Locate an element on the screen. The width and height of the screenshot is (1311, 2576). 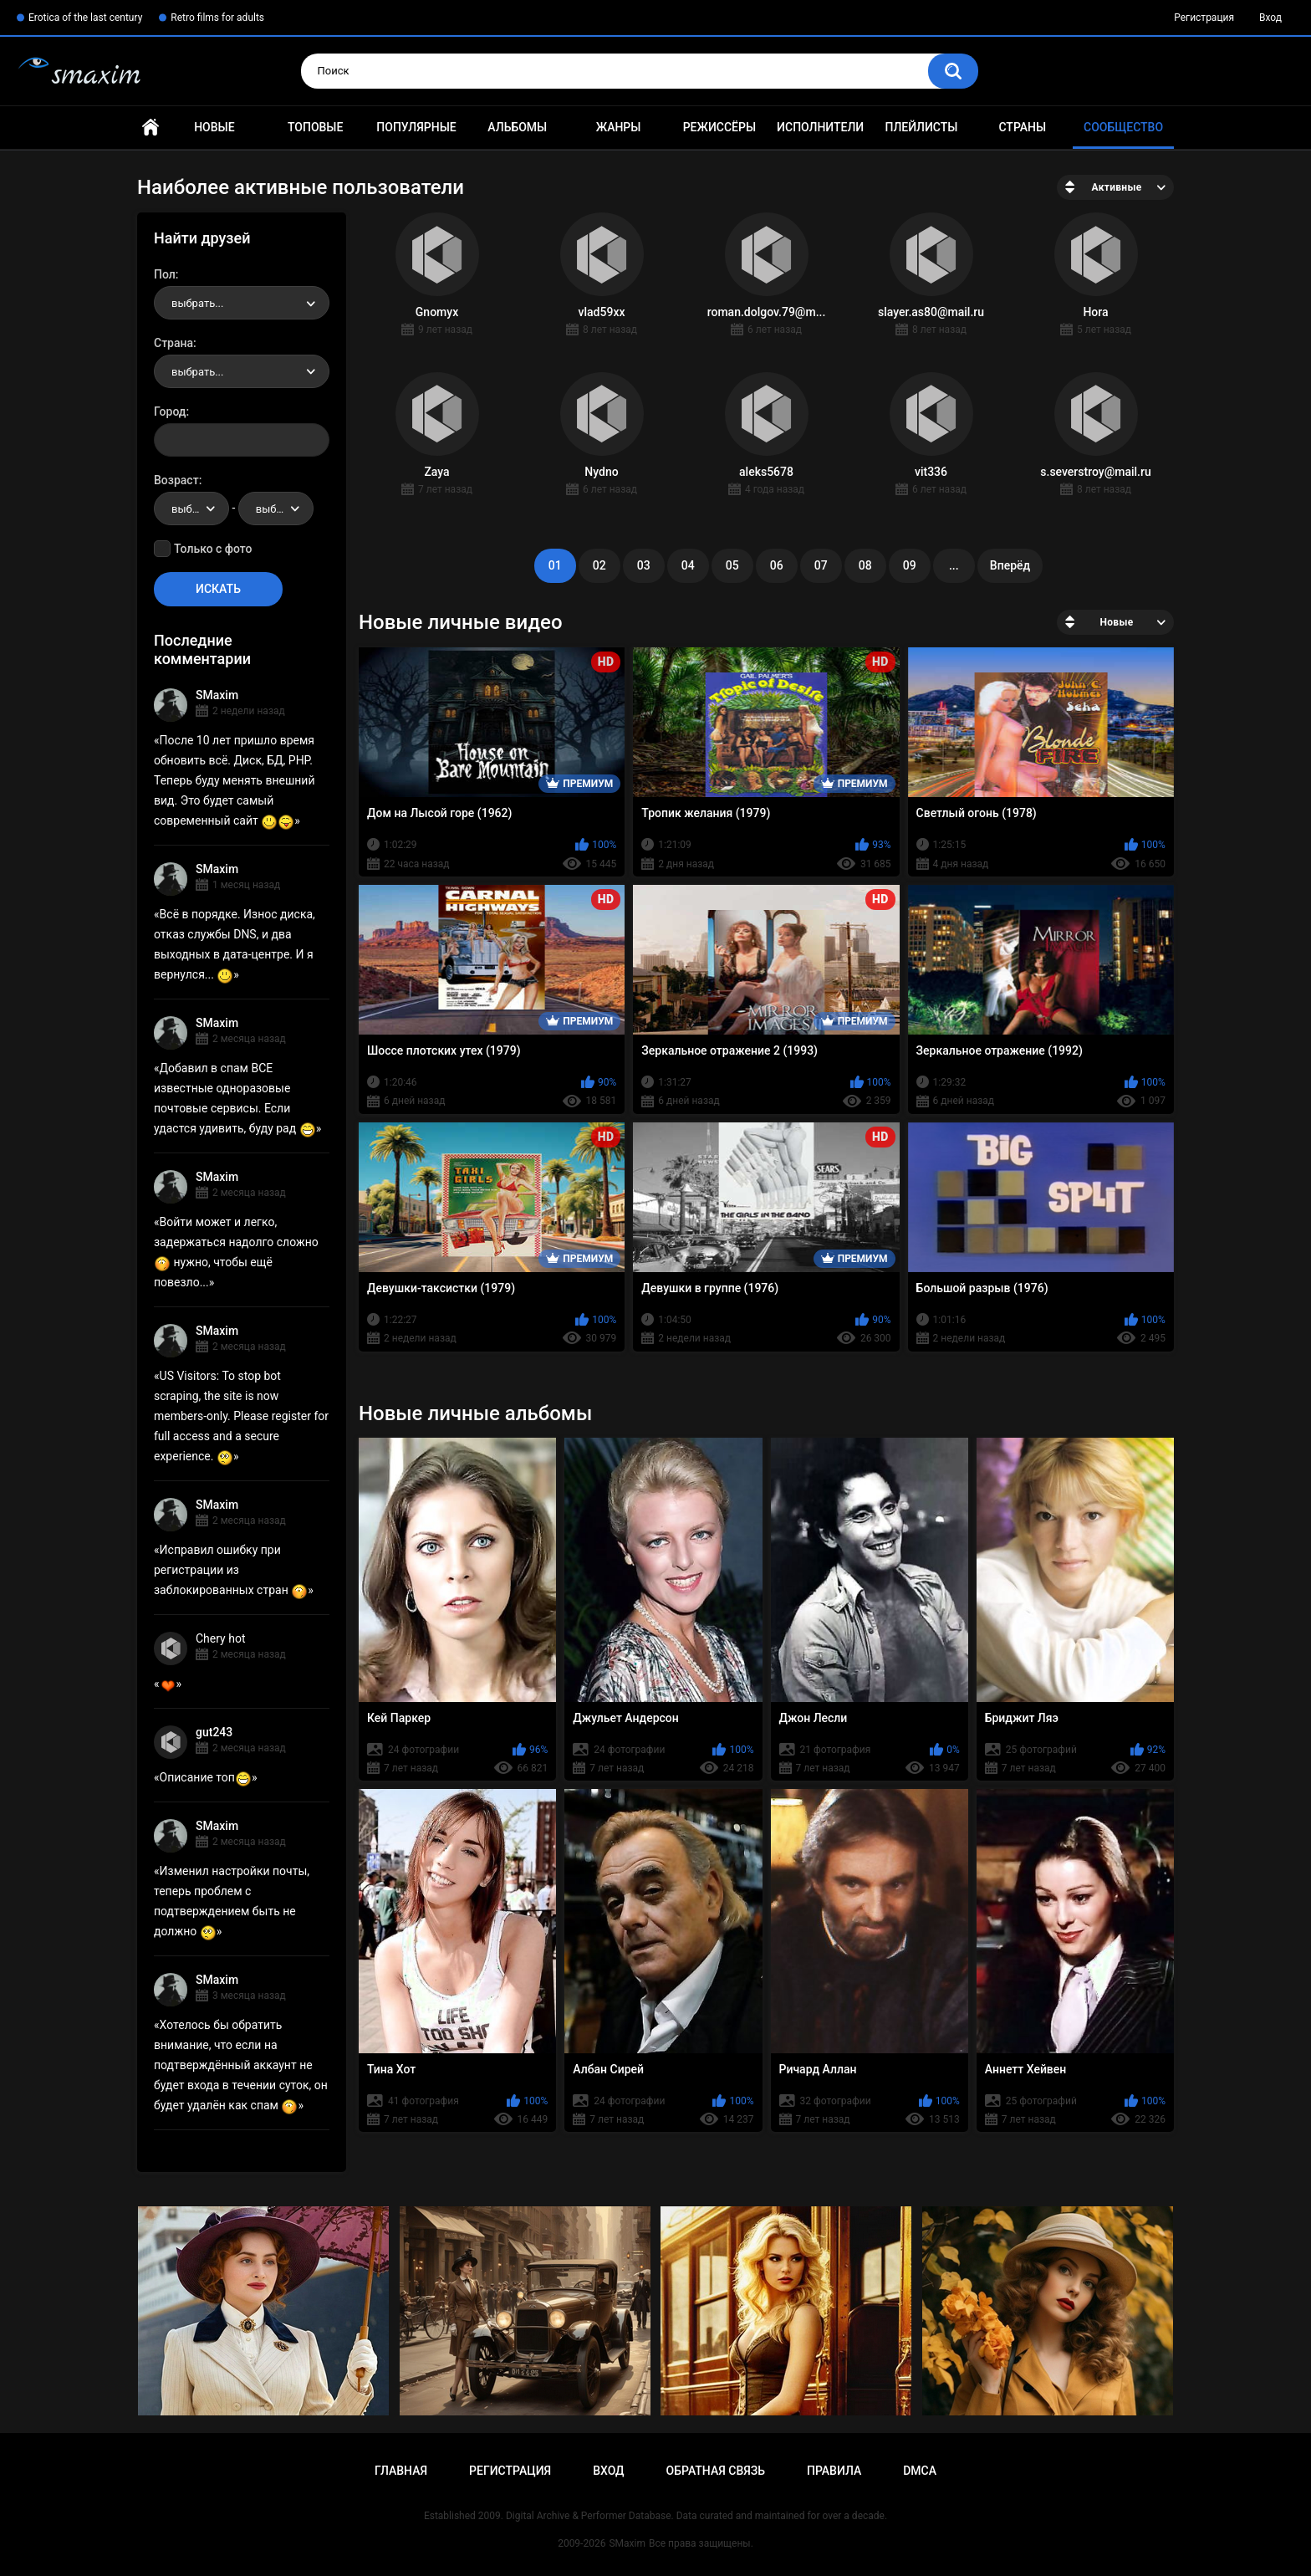
Описание топ is located at coordinates (206, 1777).